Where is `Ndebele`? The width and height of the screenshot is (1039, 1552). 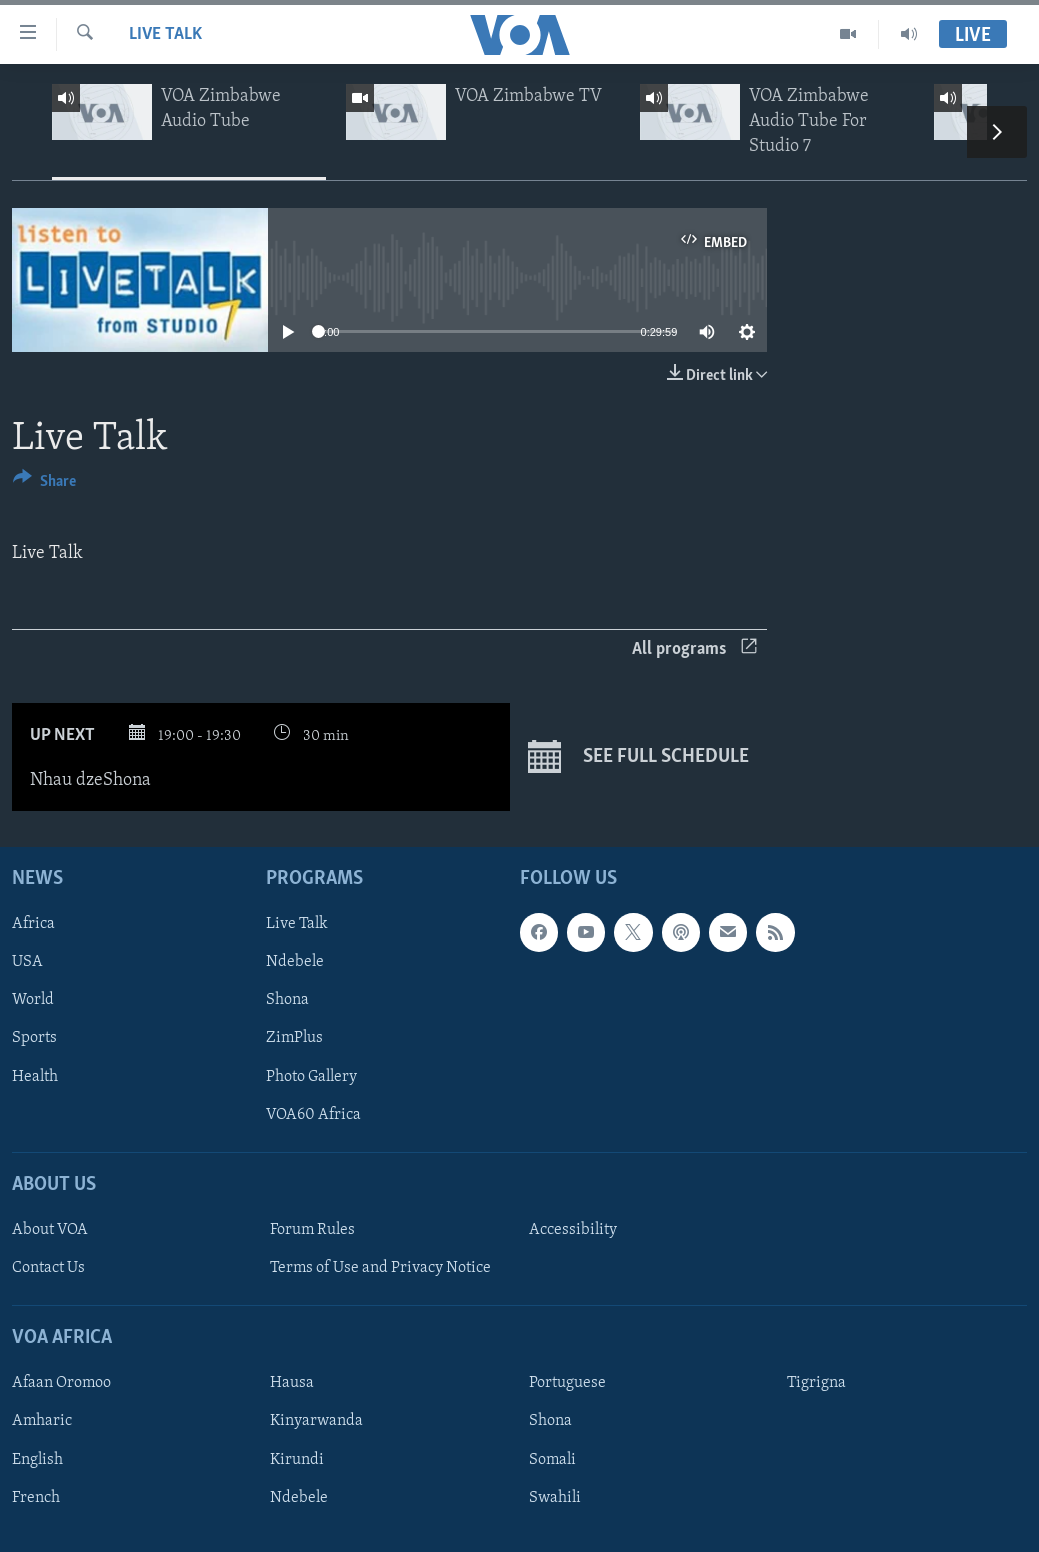 Ndebele is located at coordinates (295, 962).